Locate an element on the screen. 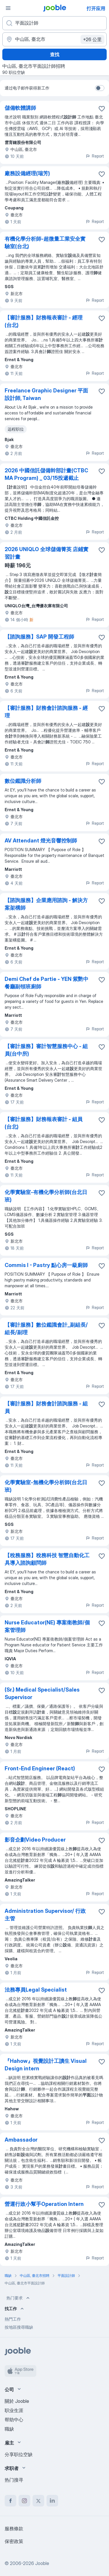 This screenshot has height=2576, width=109. [将该职位空缺保存到收藏夹] is located at coordinates (101, 109).